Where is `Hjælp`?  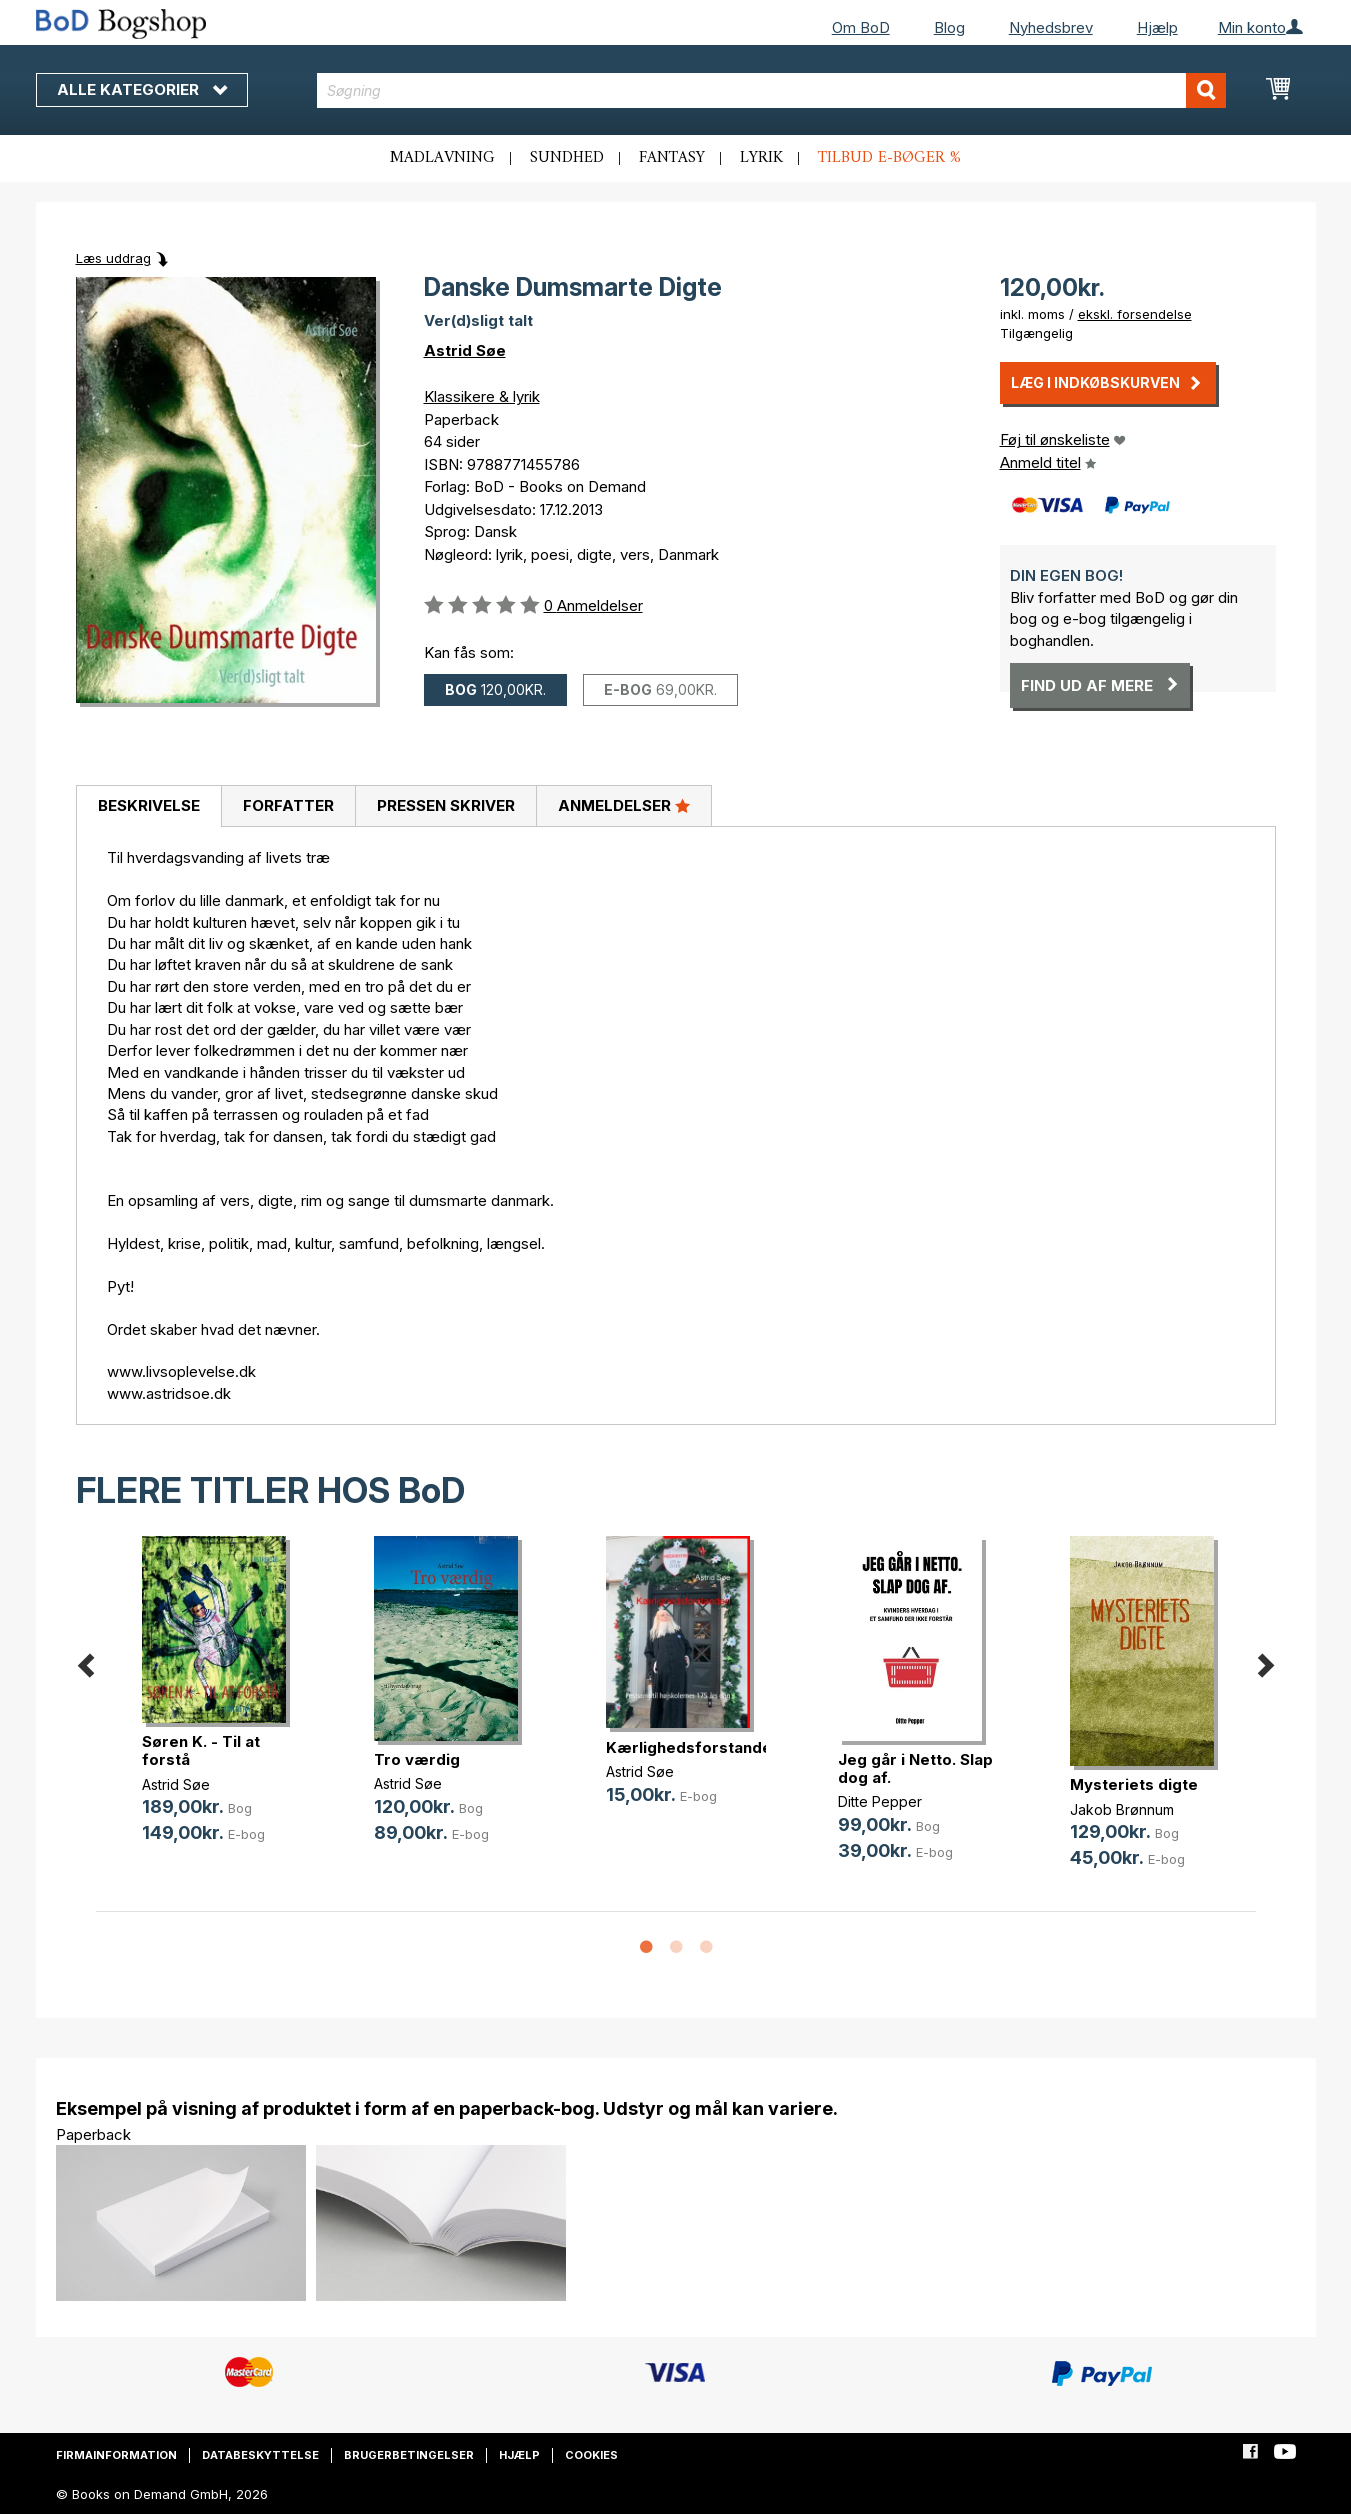
Hjælp is located at coordinates (1157, 27).